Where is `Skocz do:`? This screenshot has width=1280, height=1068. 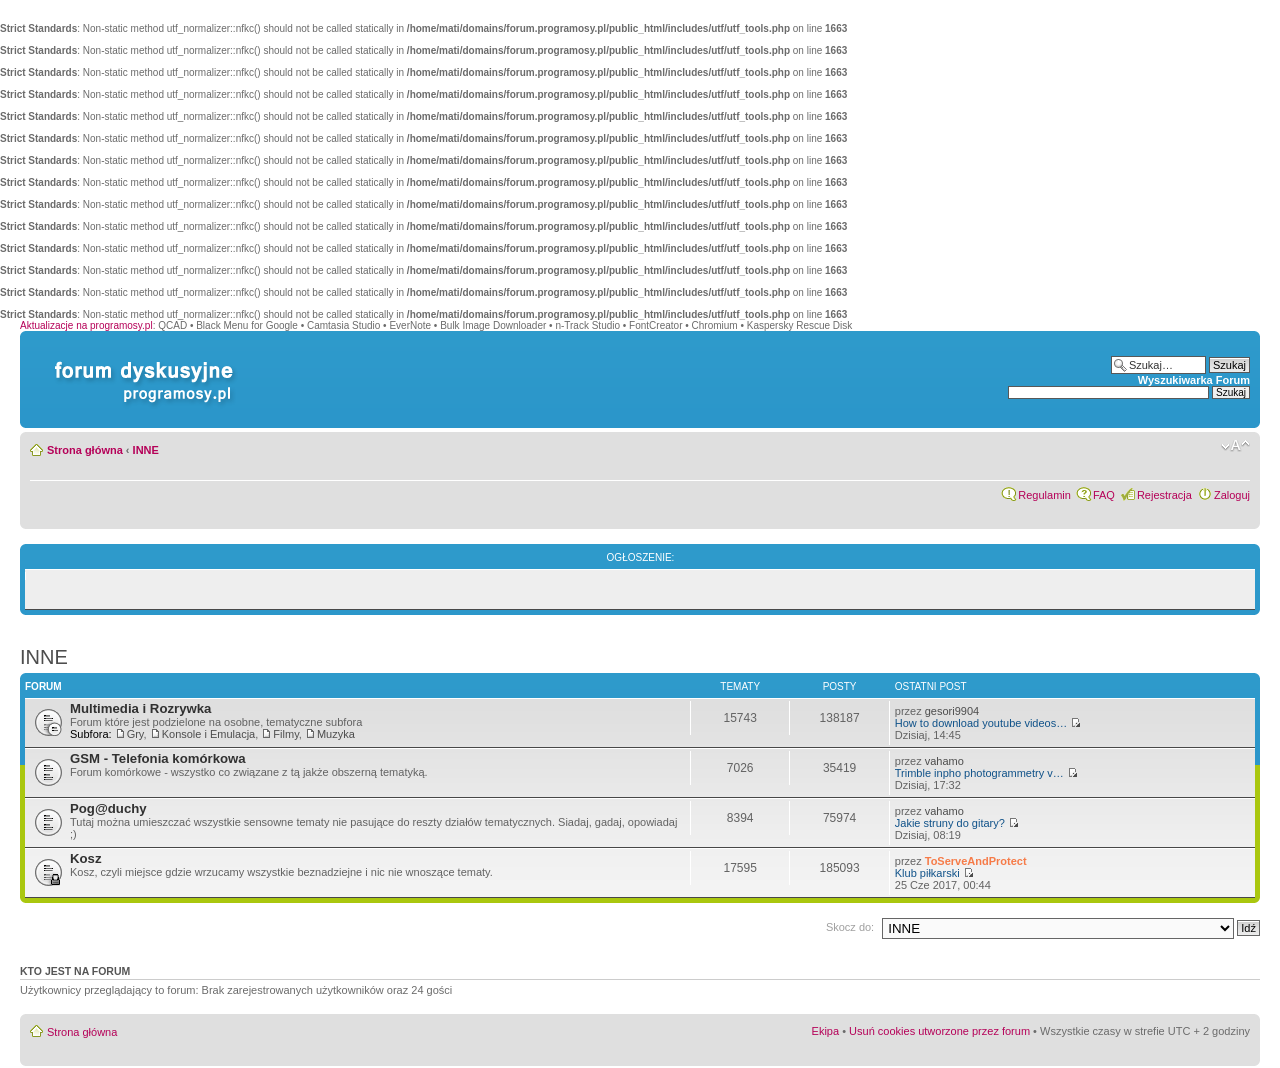
Skocz do: is located at coordinates (850, 927).